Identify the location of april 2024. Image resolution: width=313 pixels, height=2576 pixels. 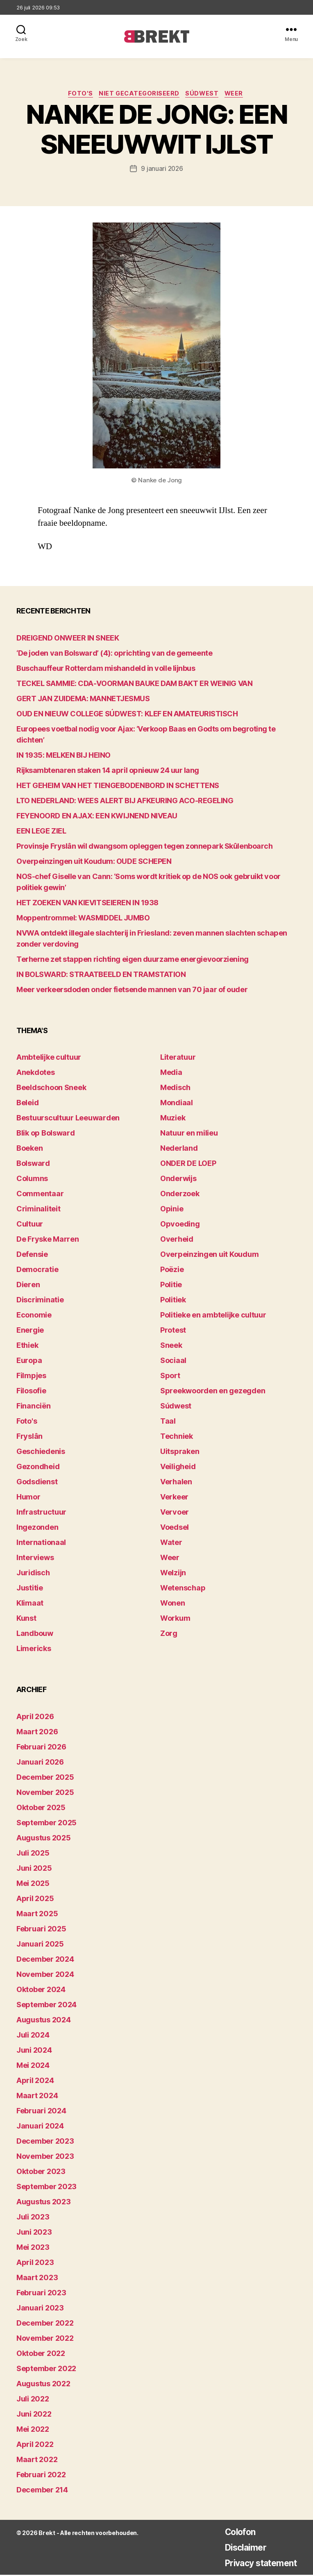
(35, 2081).